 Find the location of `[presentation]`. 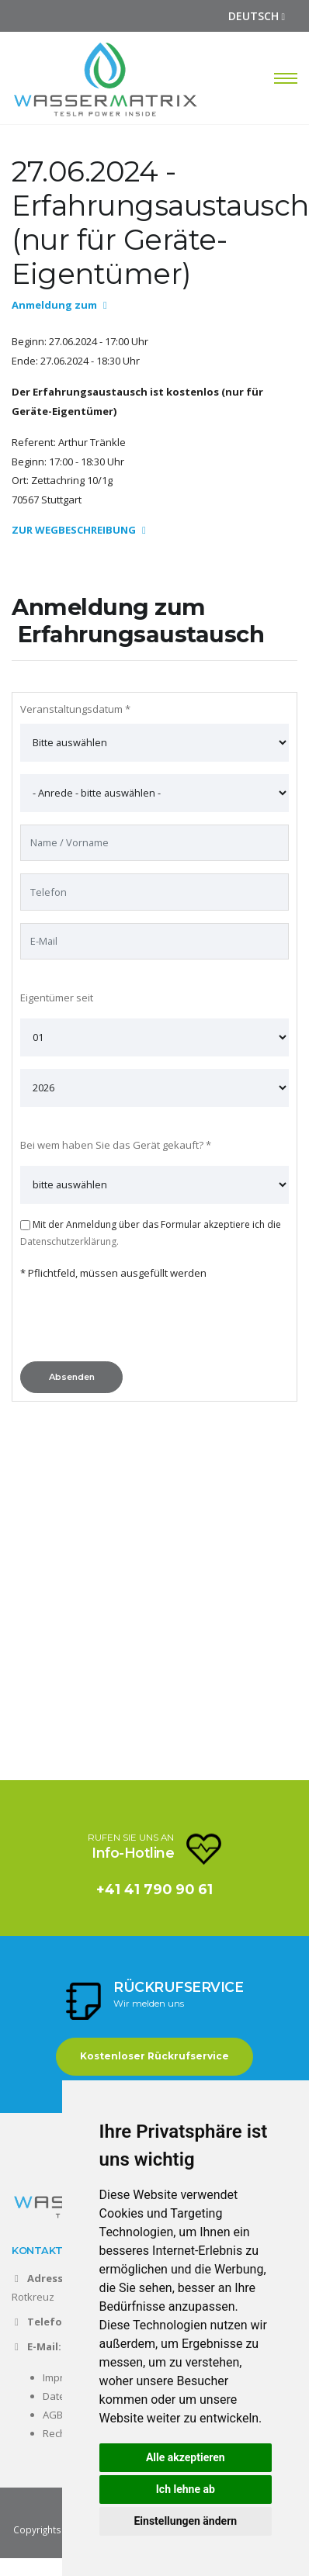

[presentation] is located at coordinates (138, 1325).